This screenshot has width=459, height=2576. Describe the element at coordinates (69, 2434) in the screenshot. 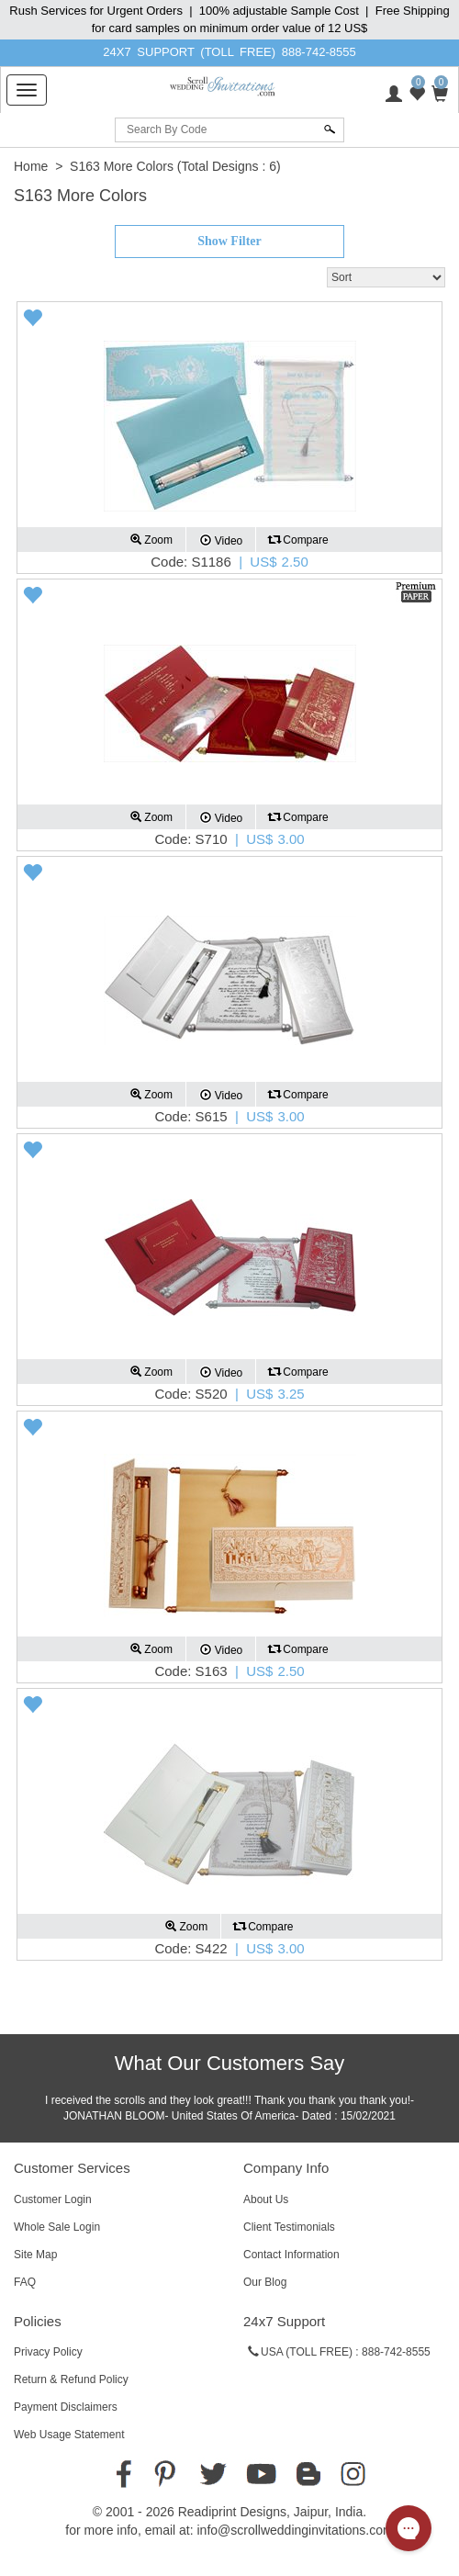

I see `Web Usage Statement` at that location.